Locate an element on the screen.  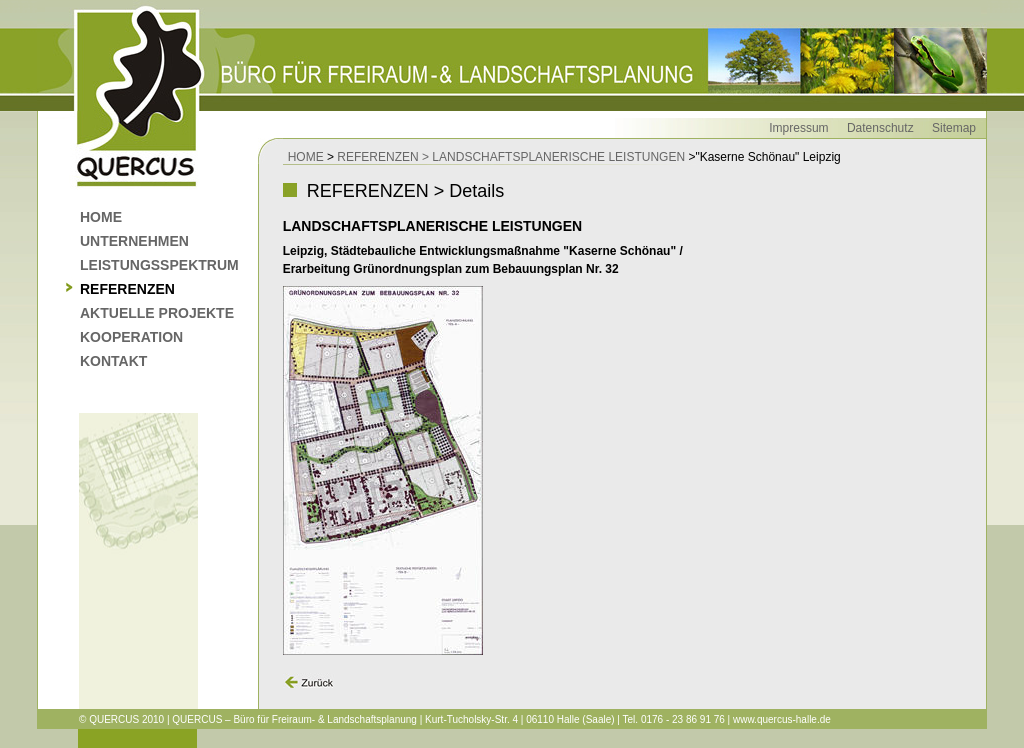
KOOPERATION is located at coordinates (131, 337).